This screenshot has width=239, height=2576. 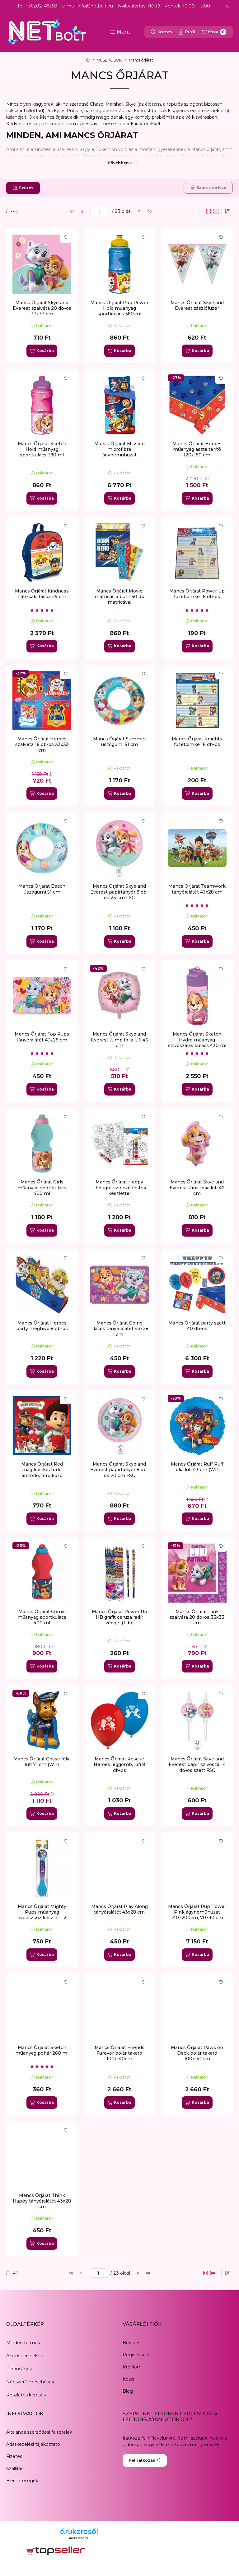 I want to click on Mancs Őrjárat Rescue Heroes léggömb, lufi 8 db-os, so click(x=119, y=1764).